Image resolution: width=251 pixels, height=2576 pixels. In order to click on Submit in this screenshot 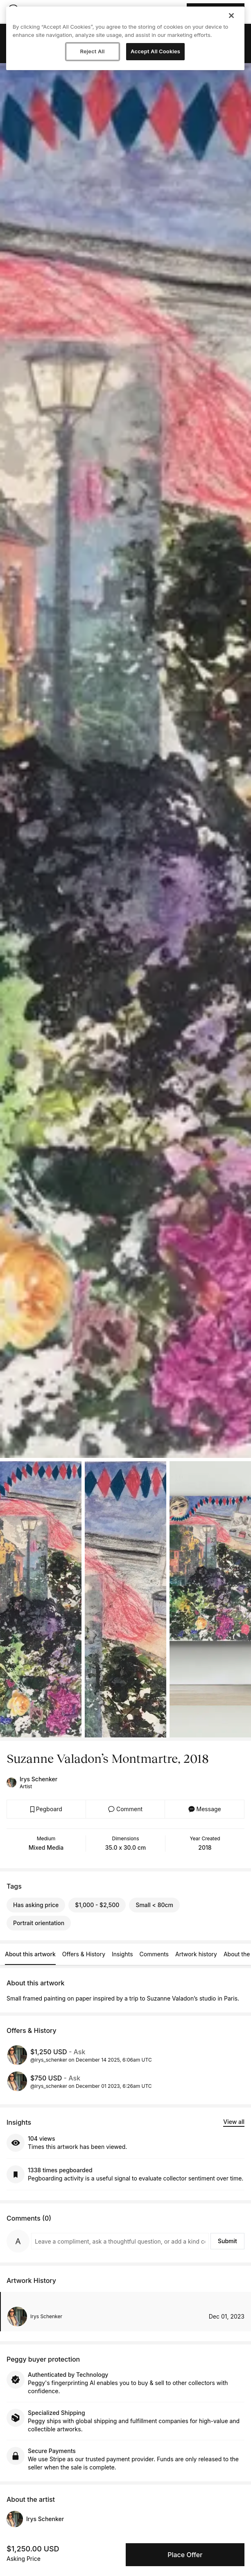, I will do `click(227, 2240)`.